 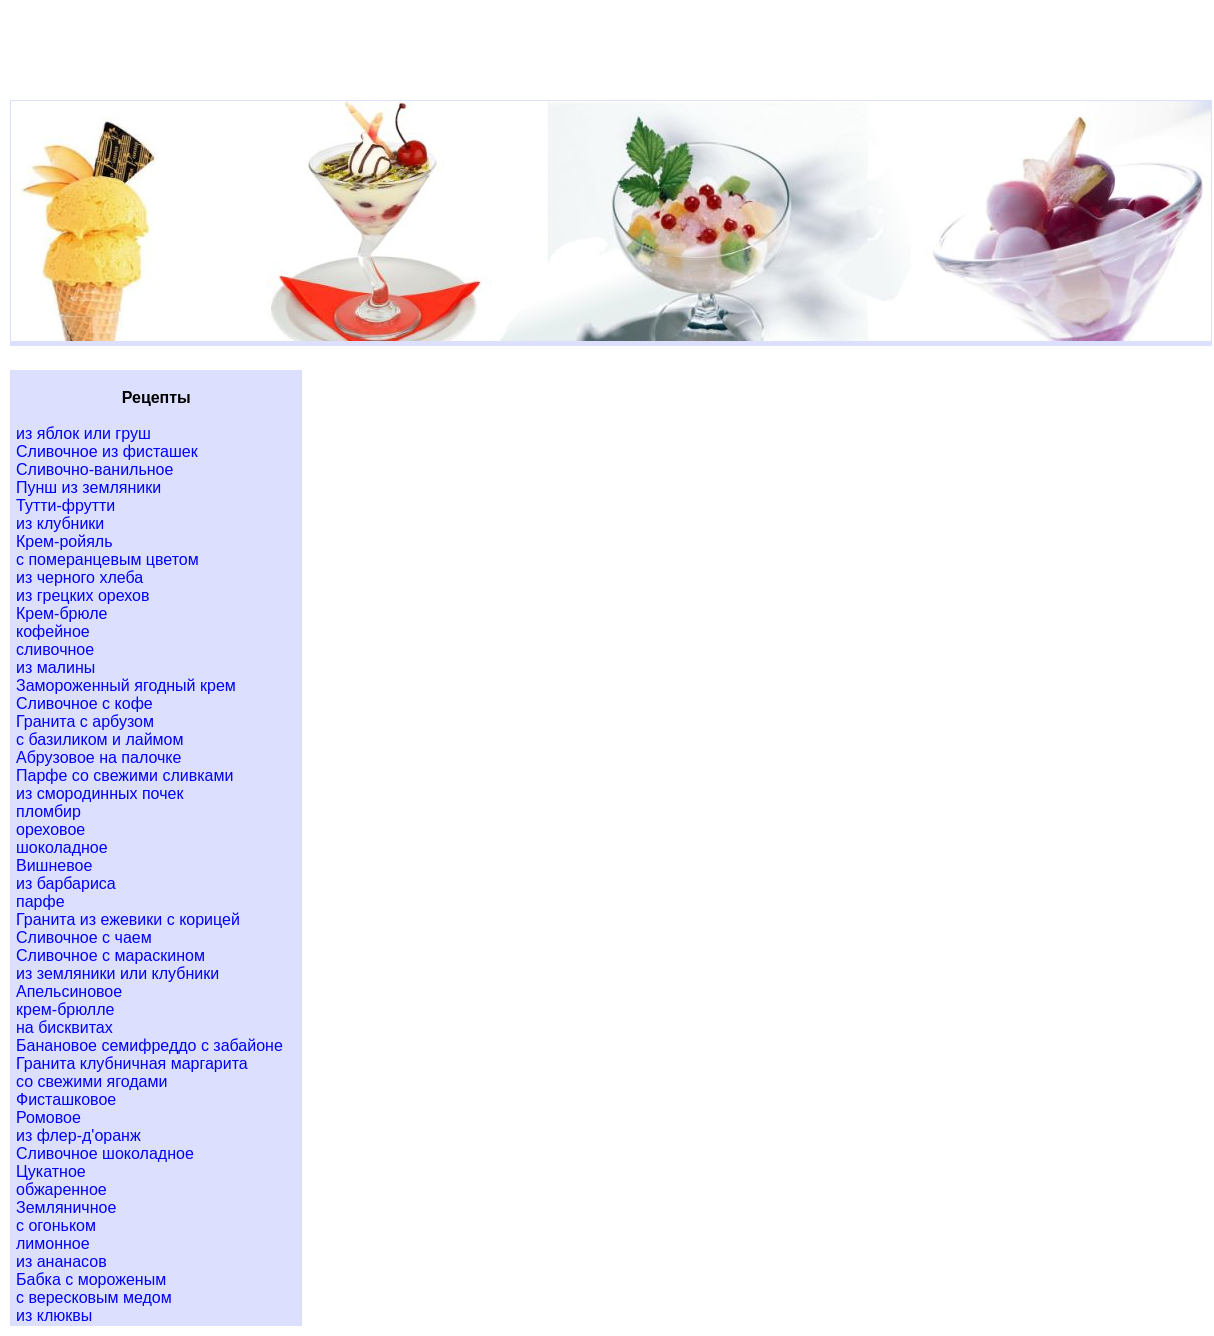 What do you see at coordinates (60, 523) in the screenshot?
I see `из клубники` at bounding box center [60, 523].